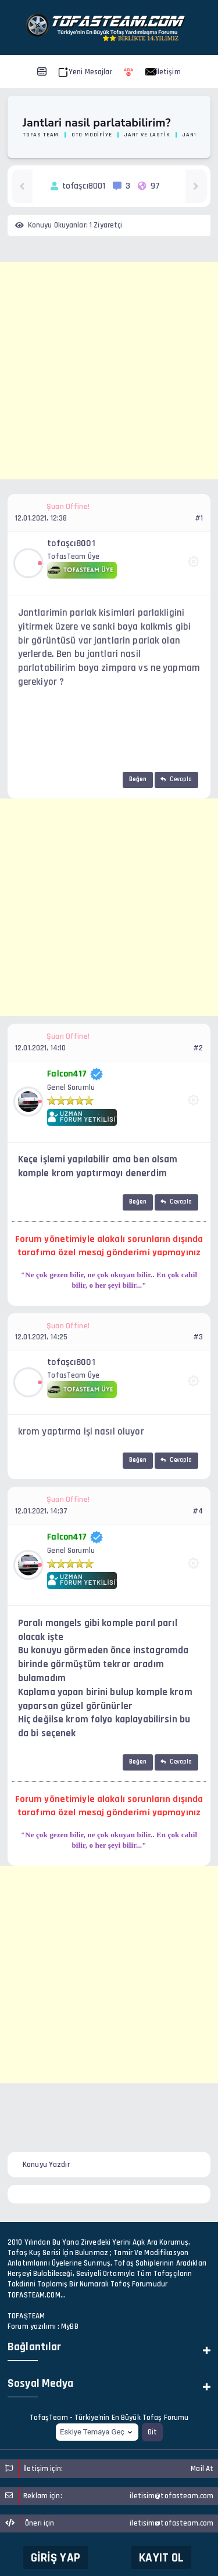  Describe the element at coordinates (41, 135) in the screenshot. I see `Tofas Team` at that location.